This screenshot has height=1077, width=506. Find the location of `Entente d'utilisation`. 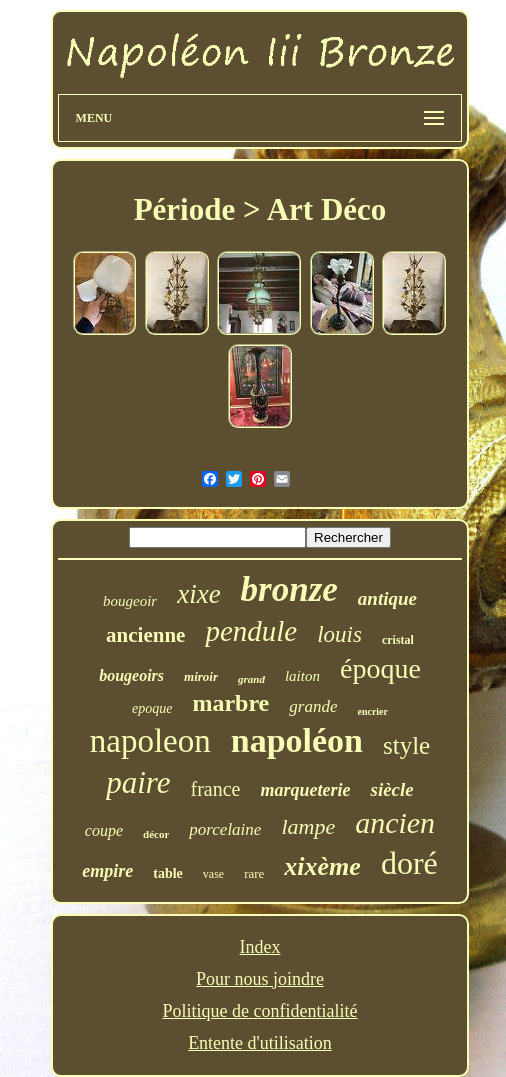

Entente d'utilisation is located at coordinates (260, 1043).